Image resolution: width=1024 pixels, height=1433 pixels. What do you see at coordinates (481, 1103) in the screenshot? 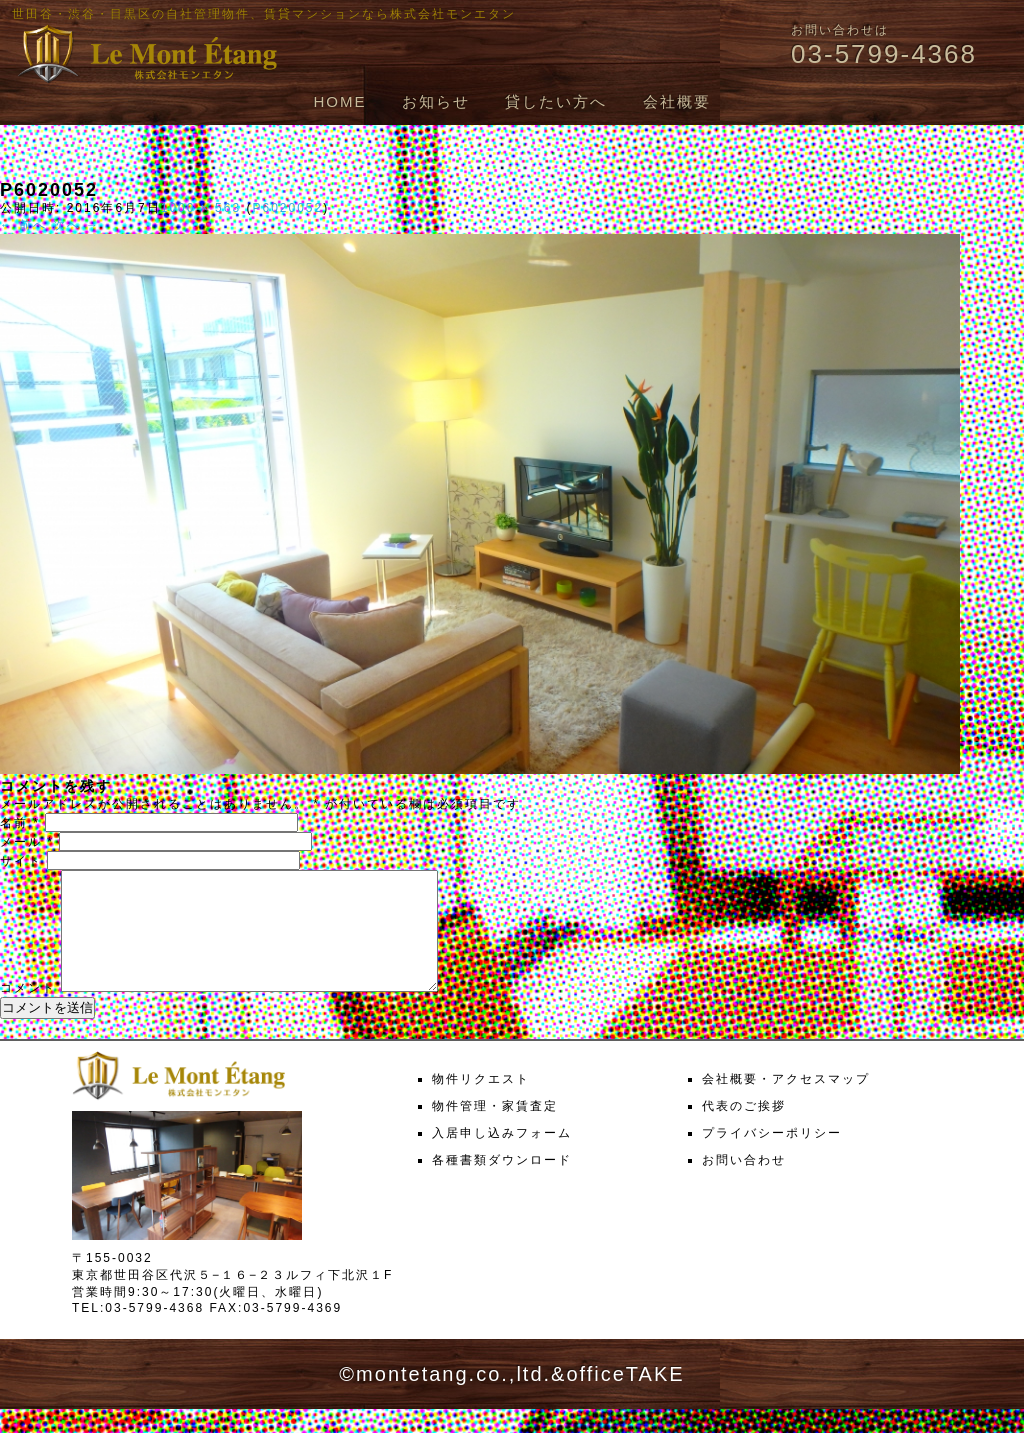
I see `物件リクエスト` at bounding box center [481, 1103].